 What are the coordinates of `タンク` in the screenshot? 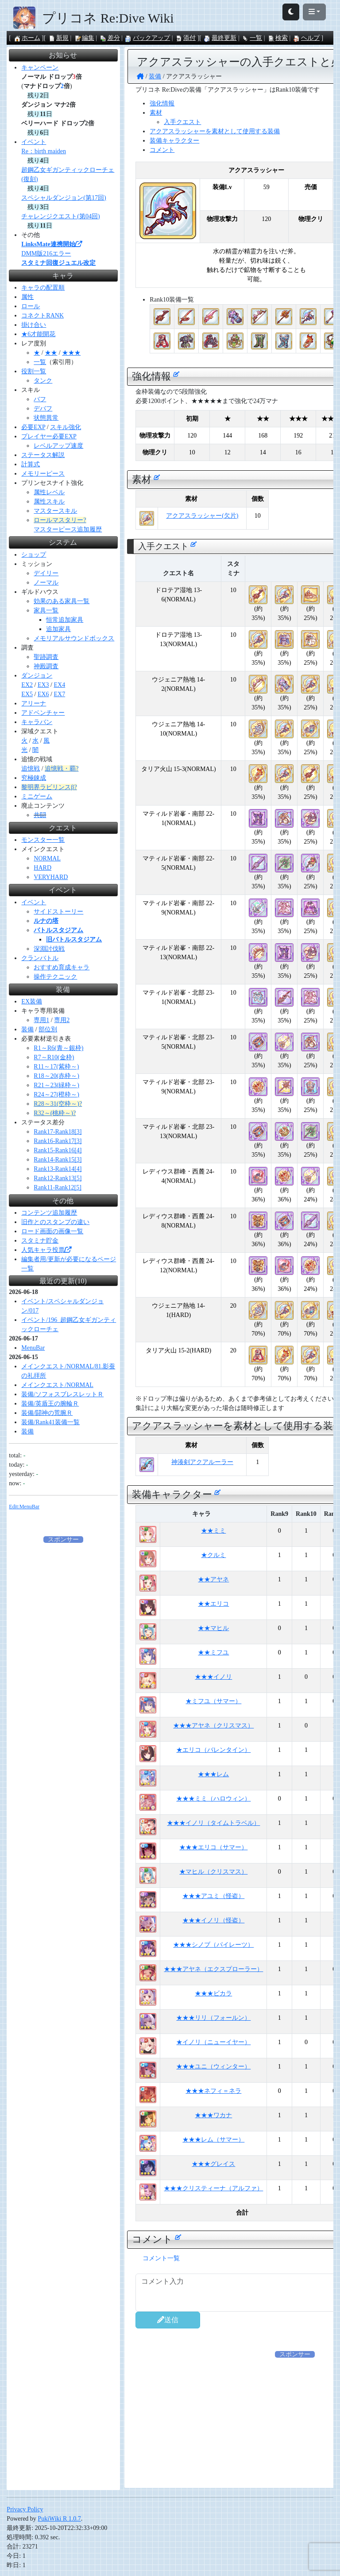 It's located at (43, 380).